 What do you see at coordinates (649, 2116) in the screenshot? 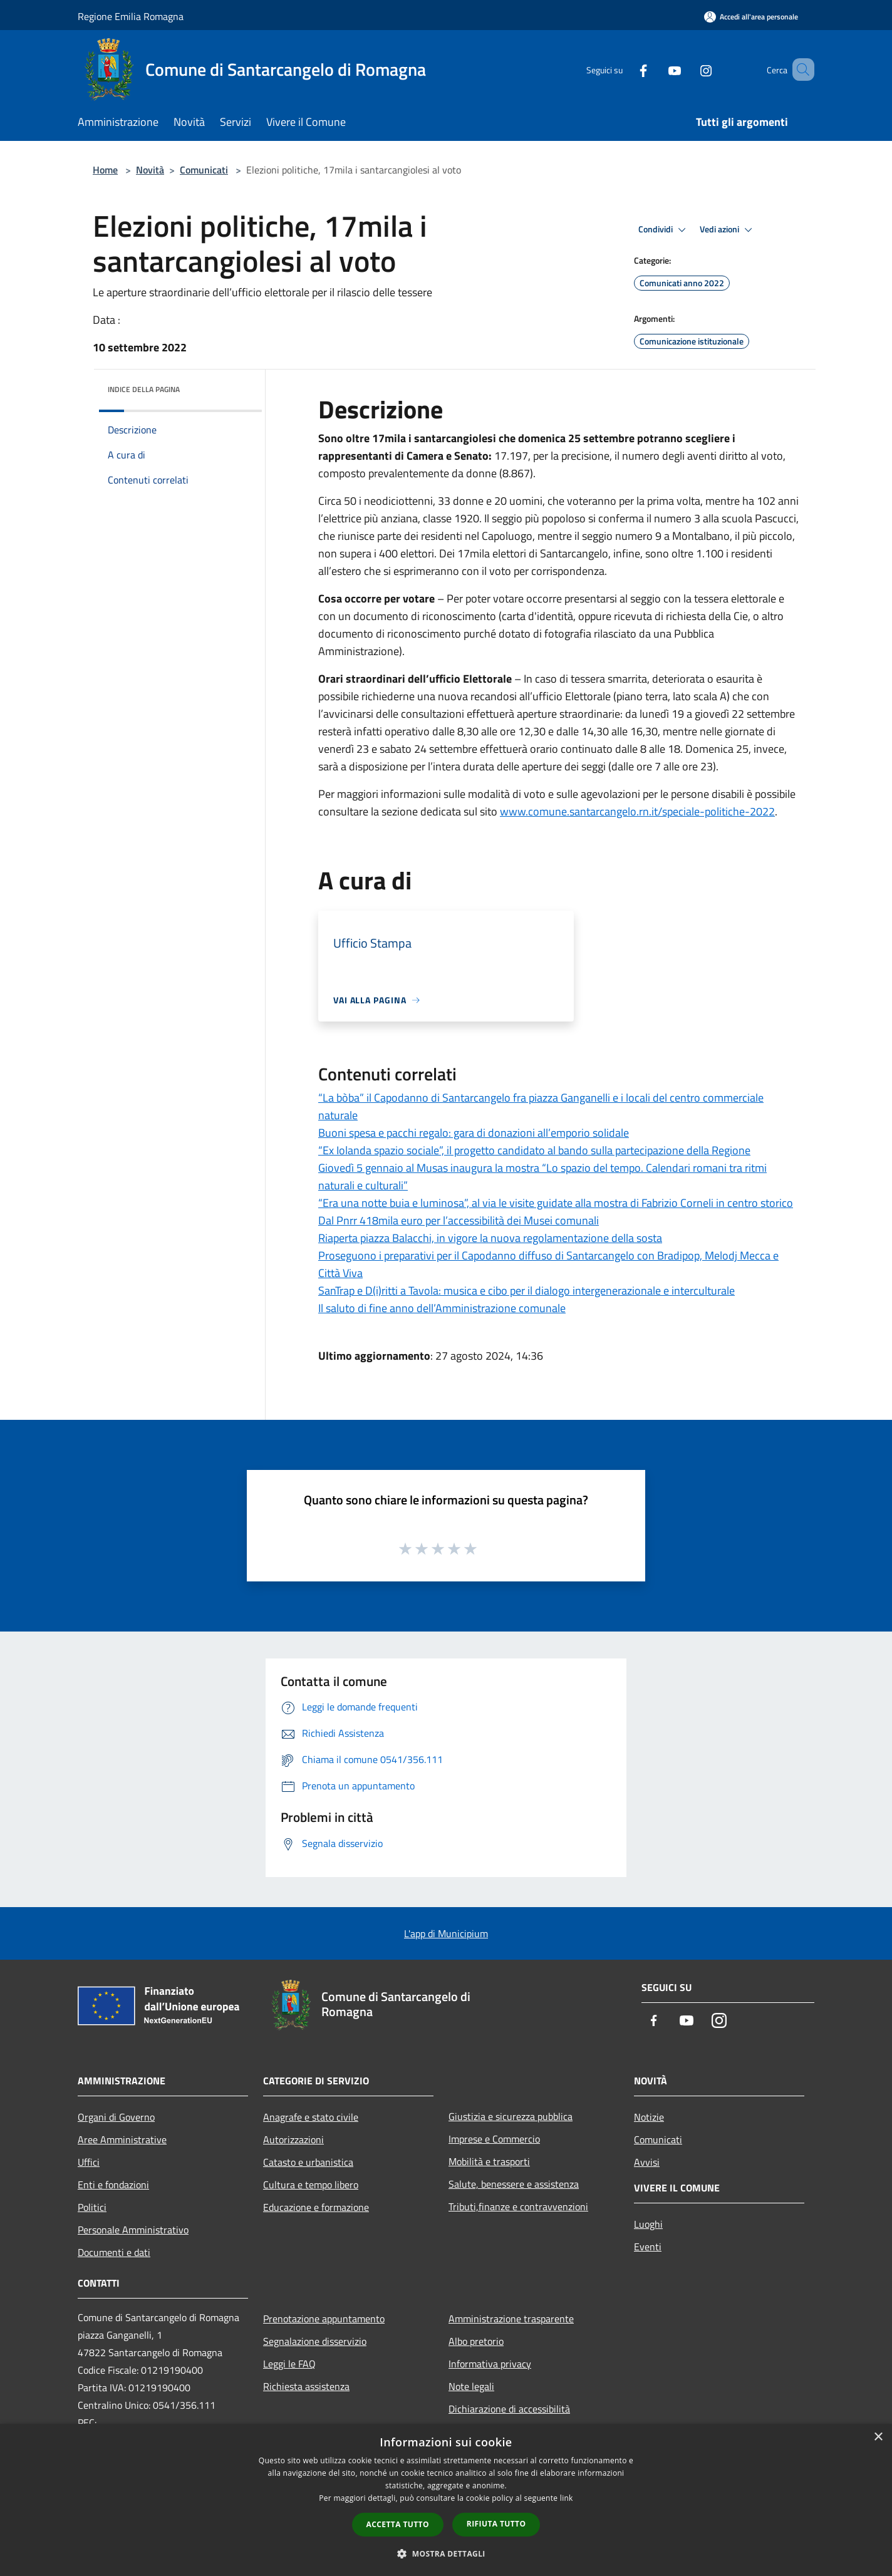
I see `Notizie` at bounding box center [649, 2116].